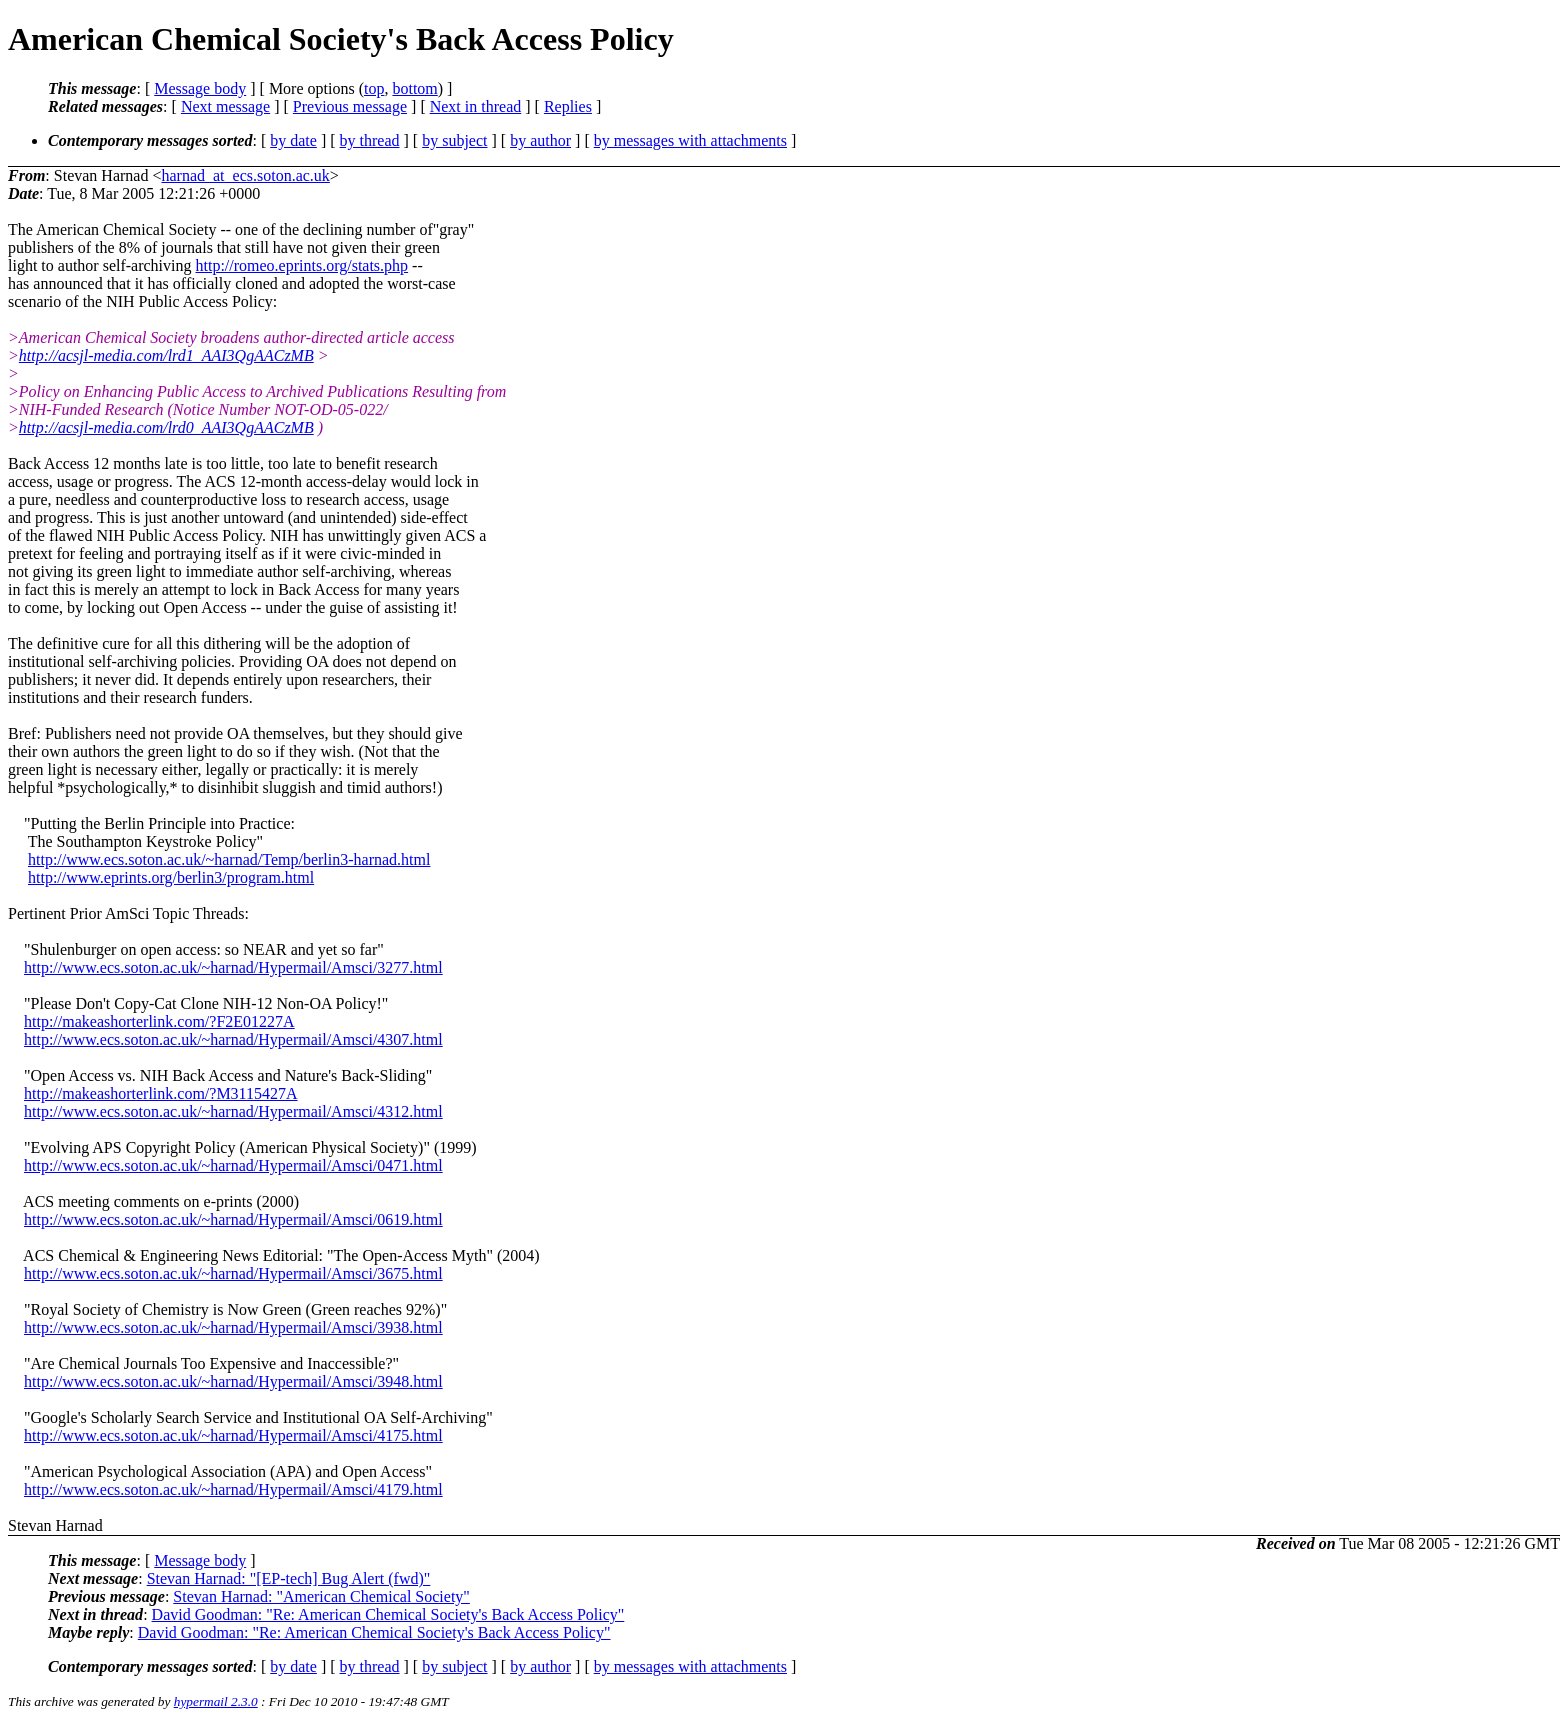  Describe the element at coordinates (229, 859) in the screenshot. I see `http://www.ecs.soton.ac.uk/~harnad/Temp/berlin3-harnad.html` at that location.